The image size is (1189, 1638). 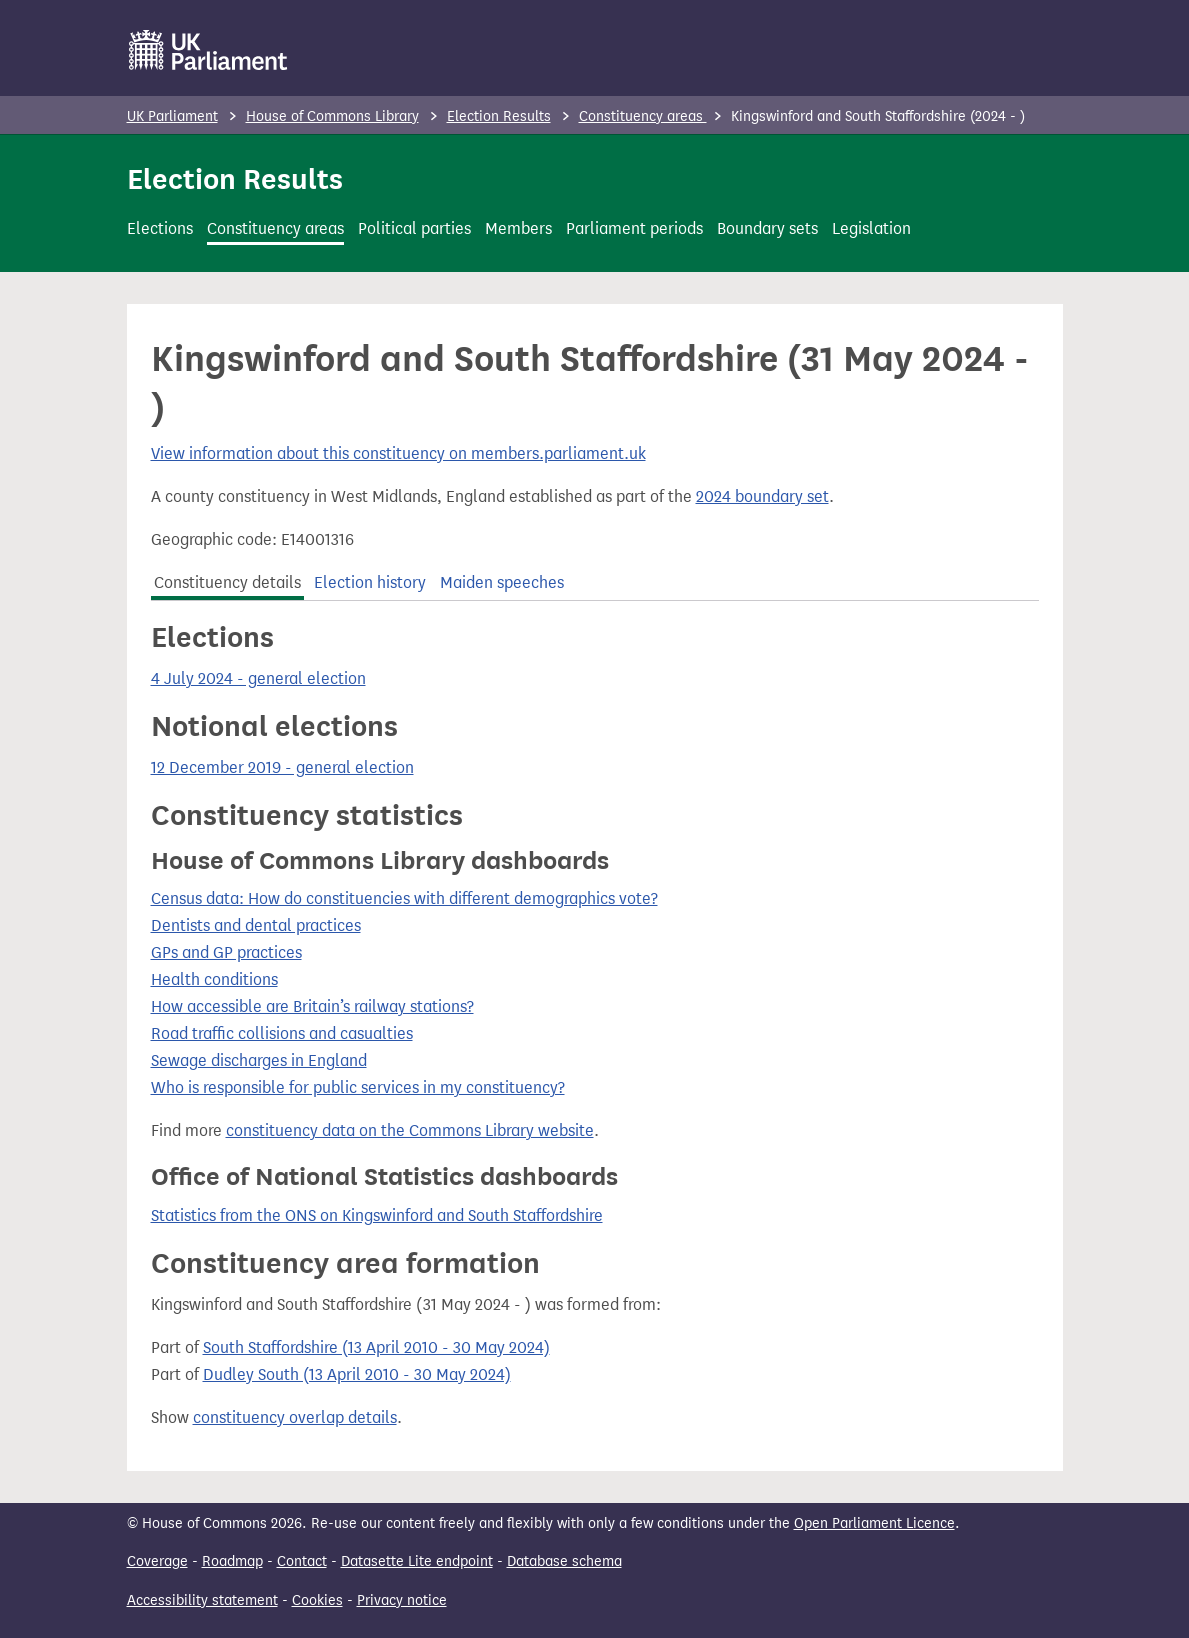 I want to click on Who is responsible for public services in my constituency?, so click(x=358, y=1087).